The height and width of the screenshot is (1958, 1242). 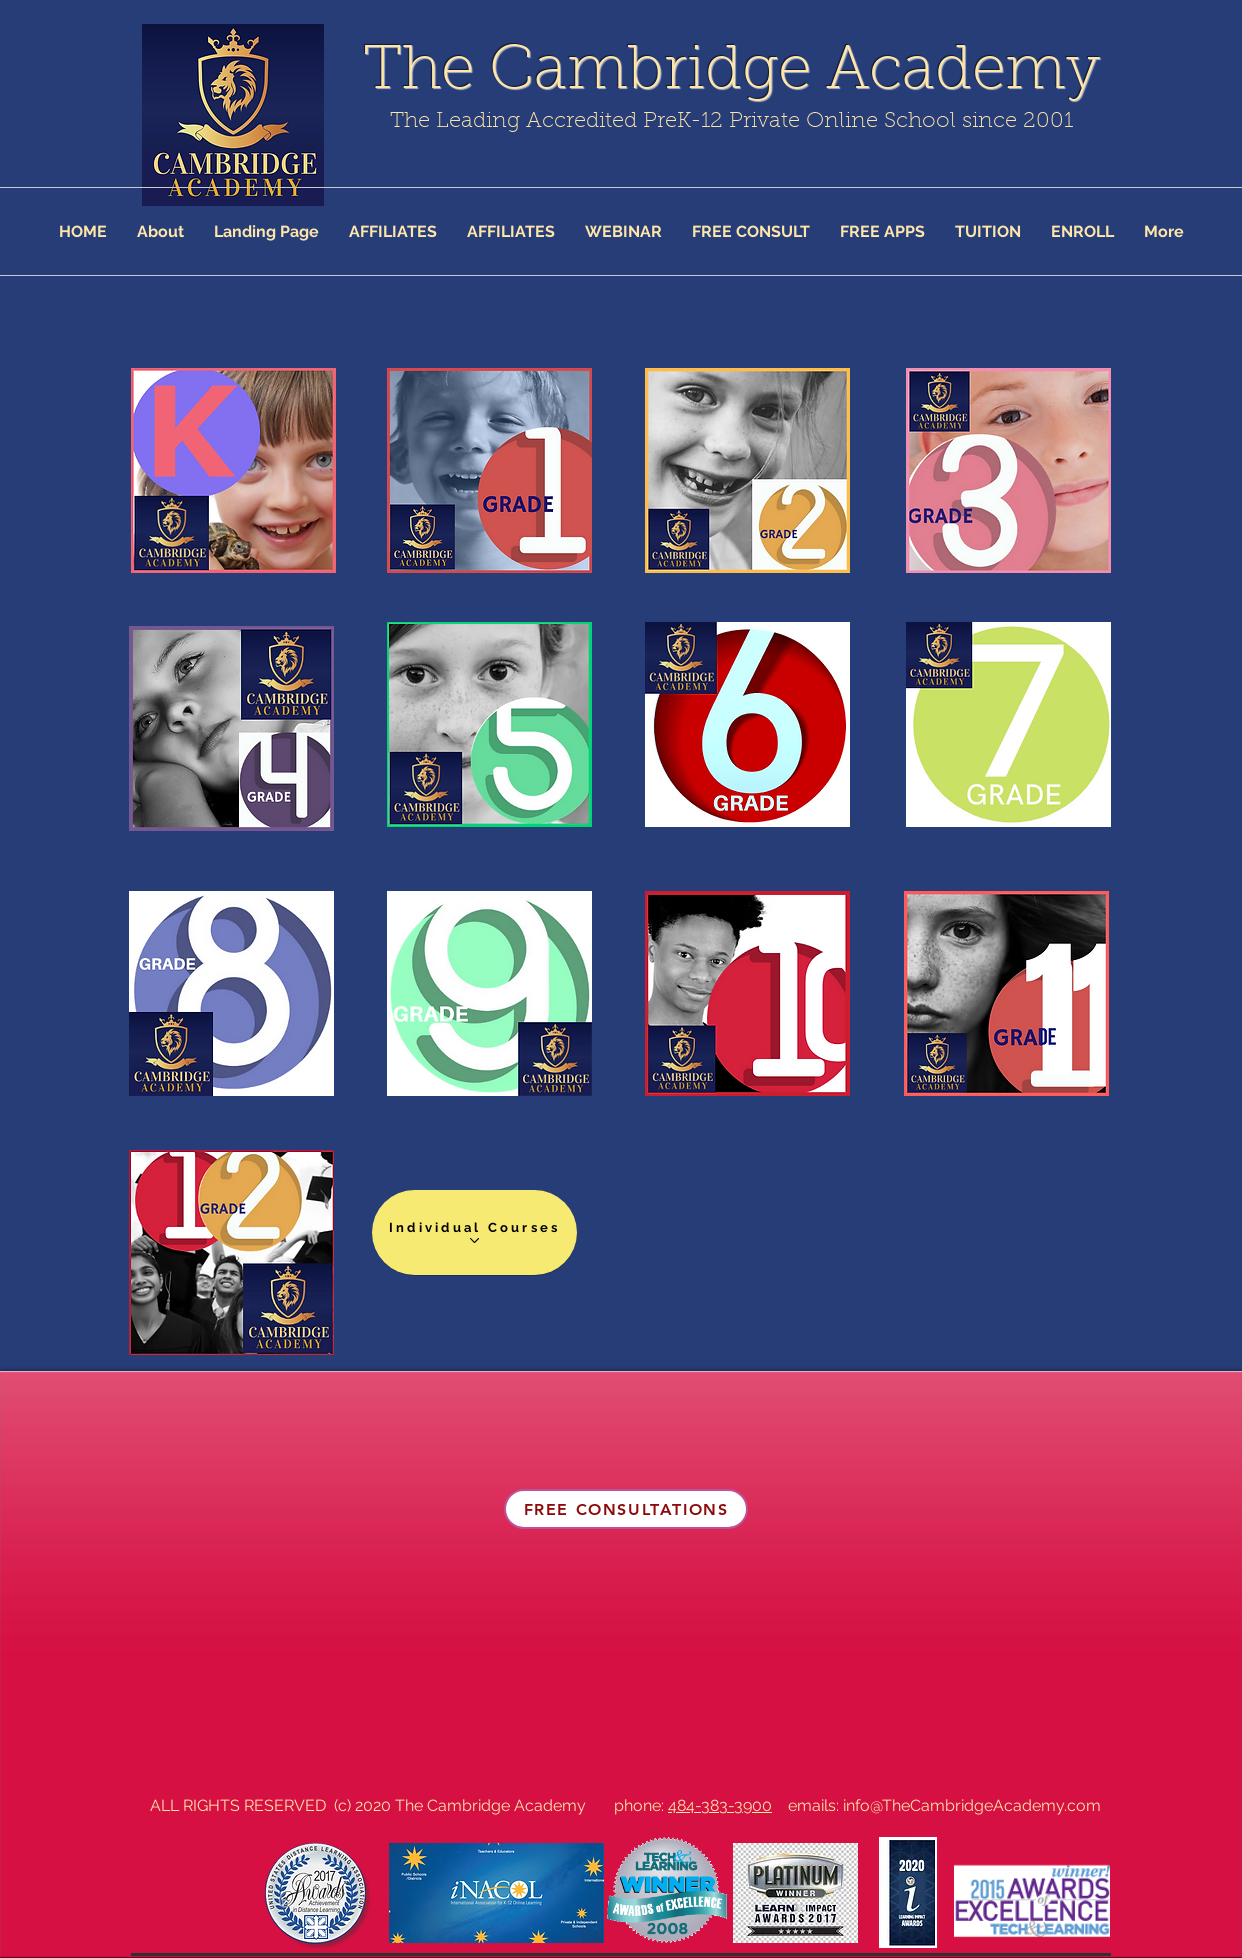 I want to click on 484-383-3900, so click(x=720, y=1805).